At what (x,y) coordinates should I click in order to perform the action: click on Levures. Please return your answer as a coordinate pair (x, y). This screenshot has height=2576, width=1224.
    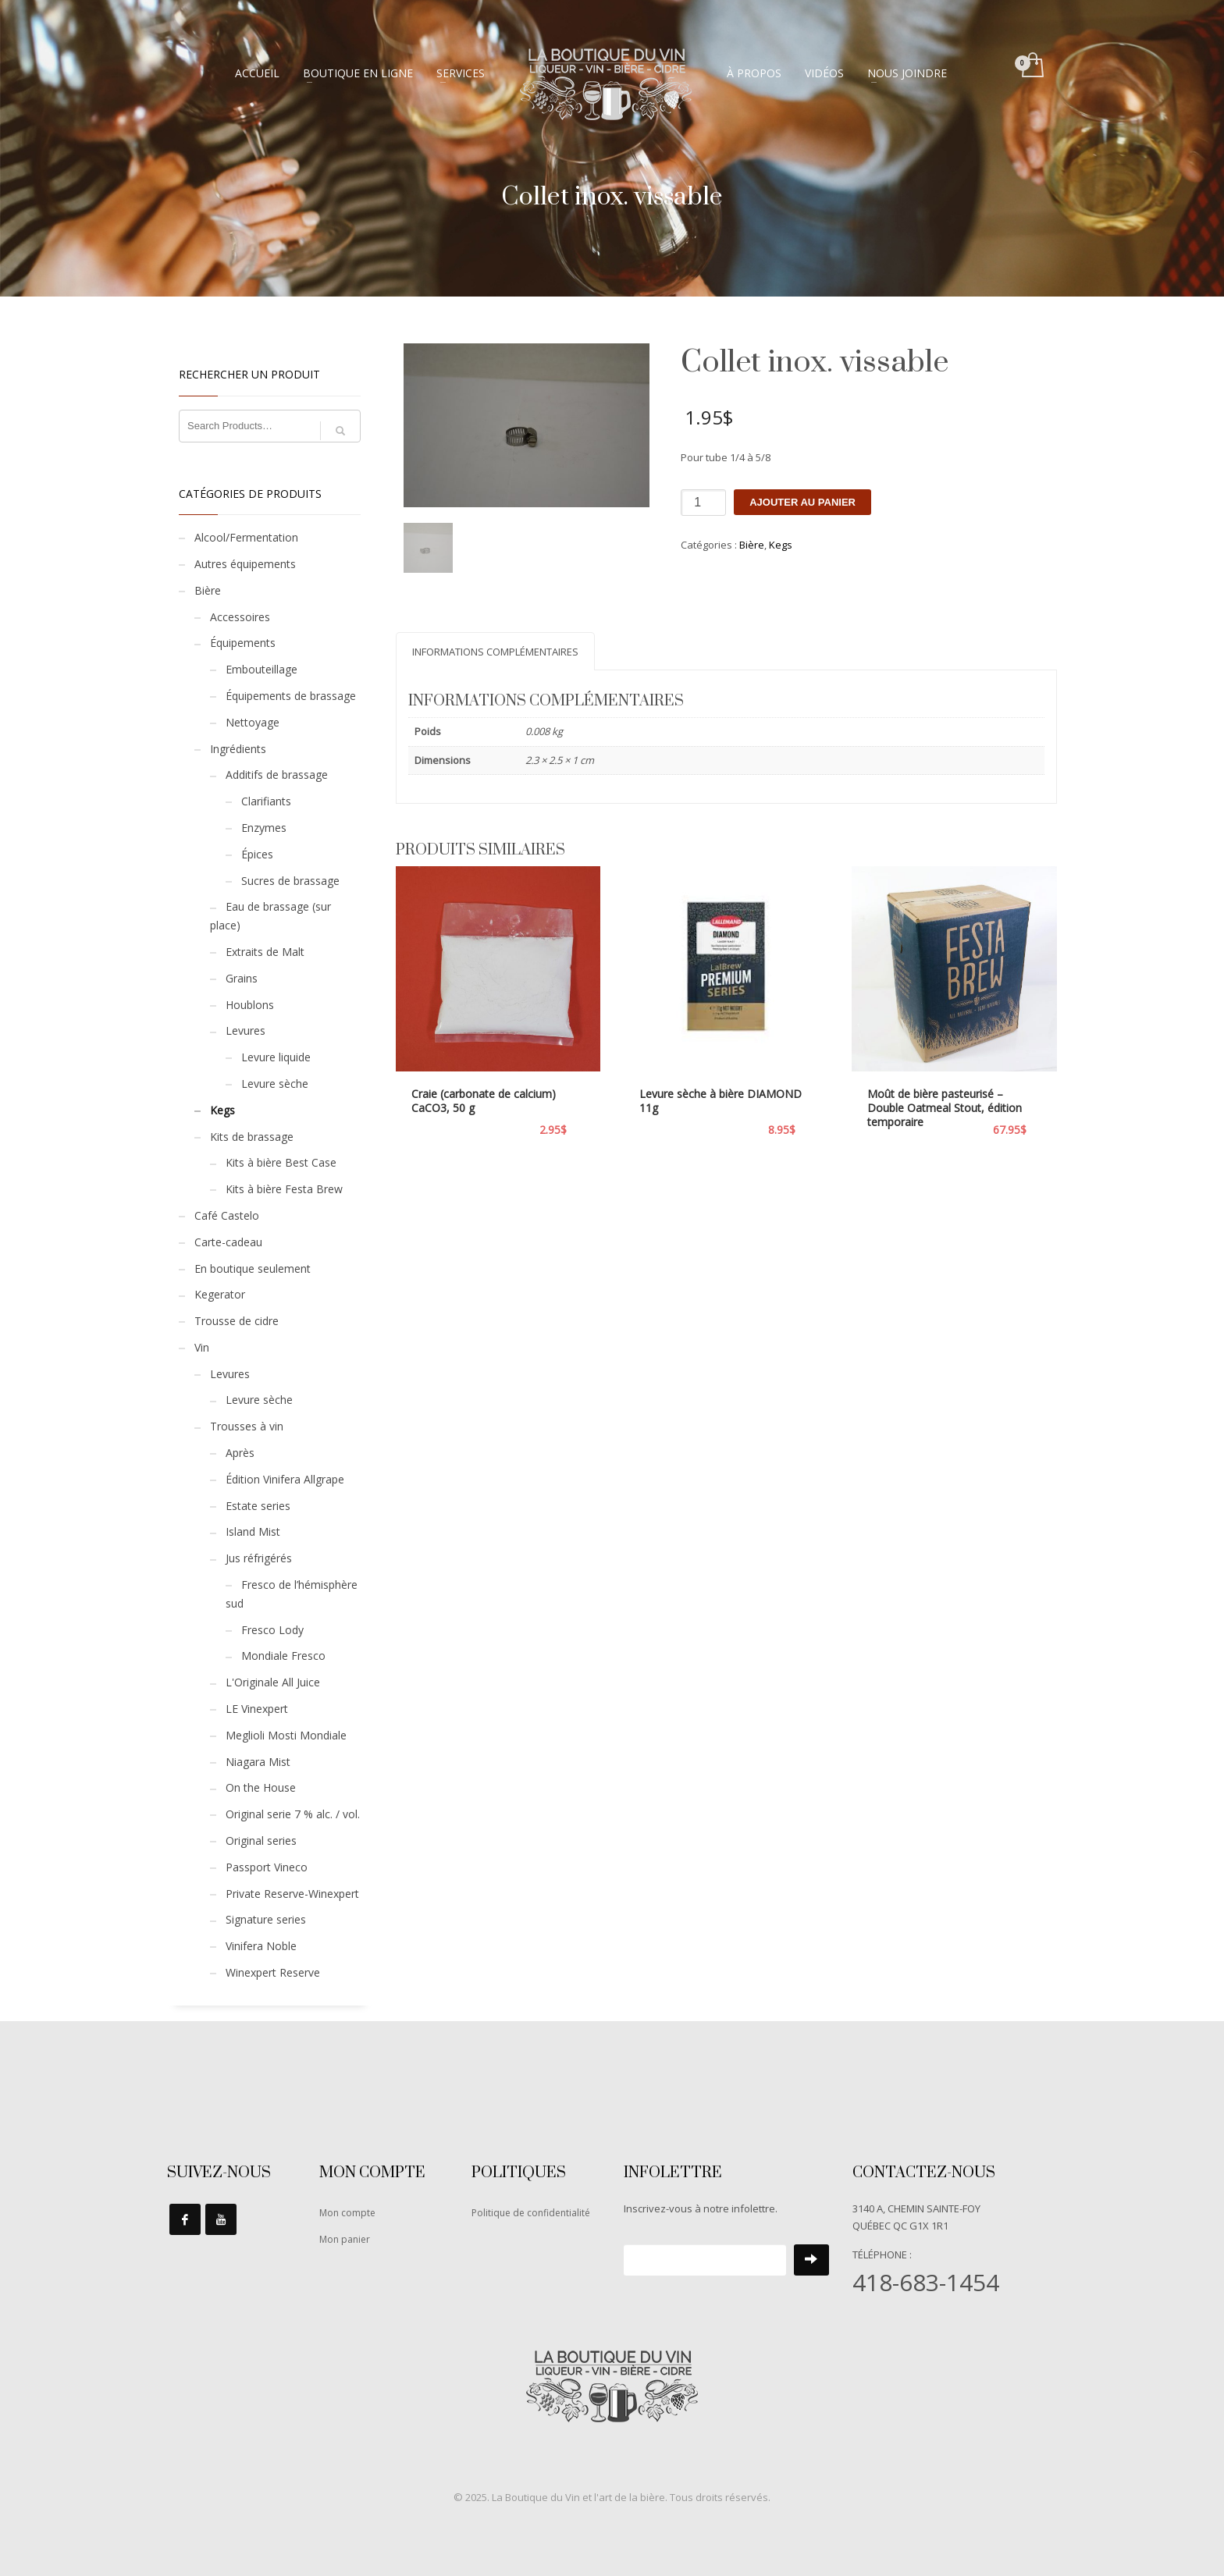
    Looking at the image, I should click on (245, 1030).